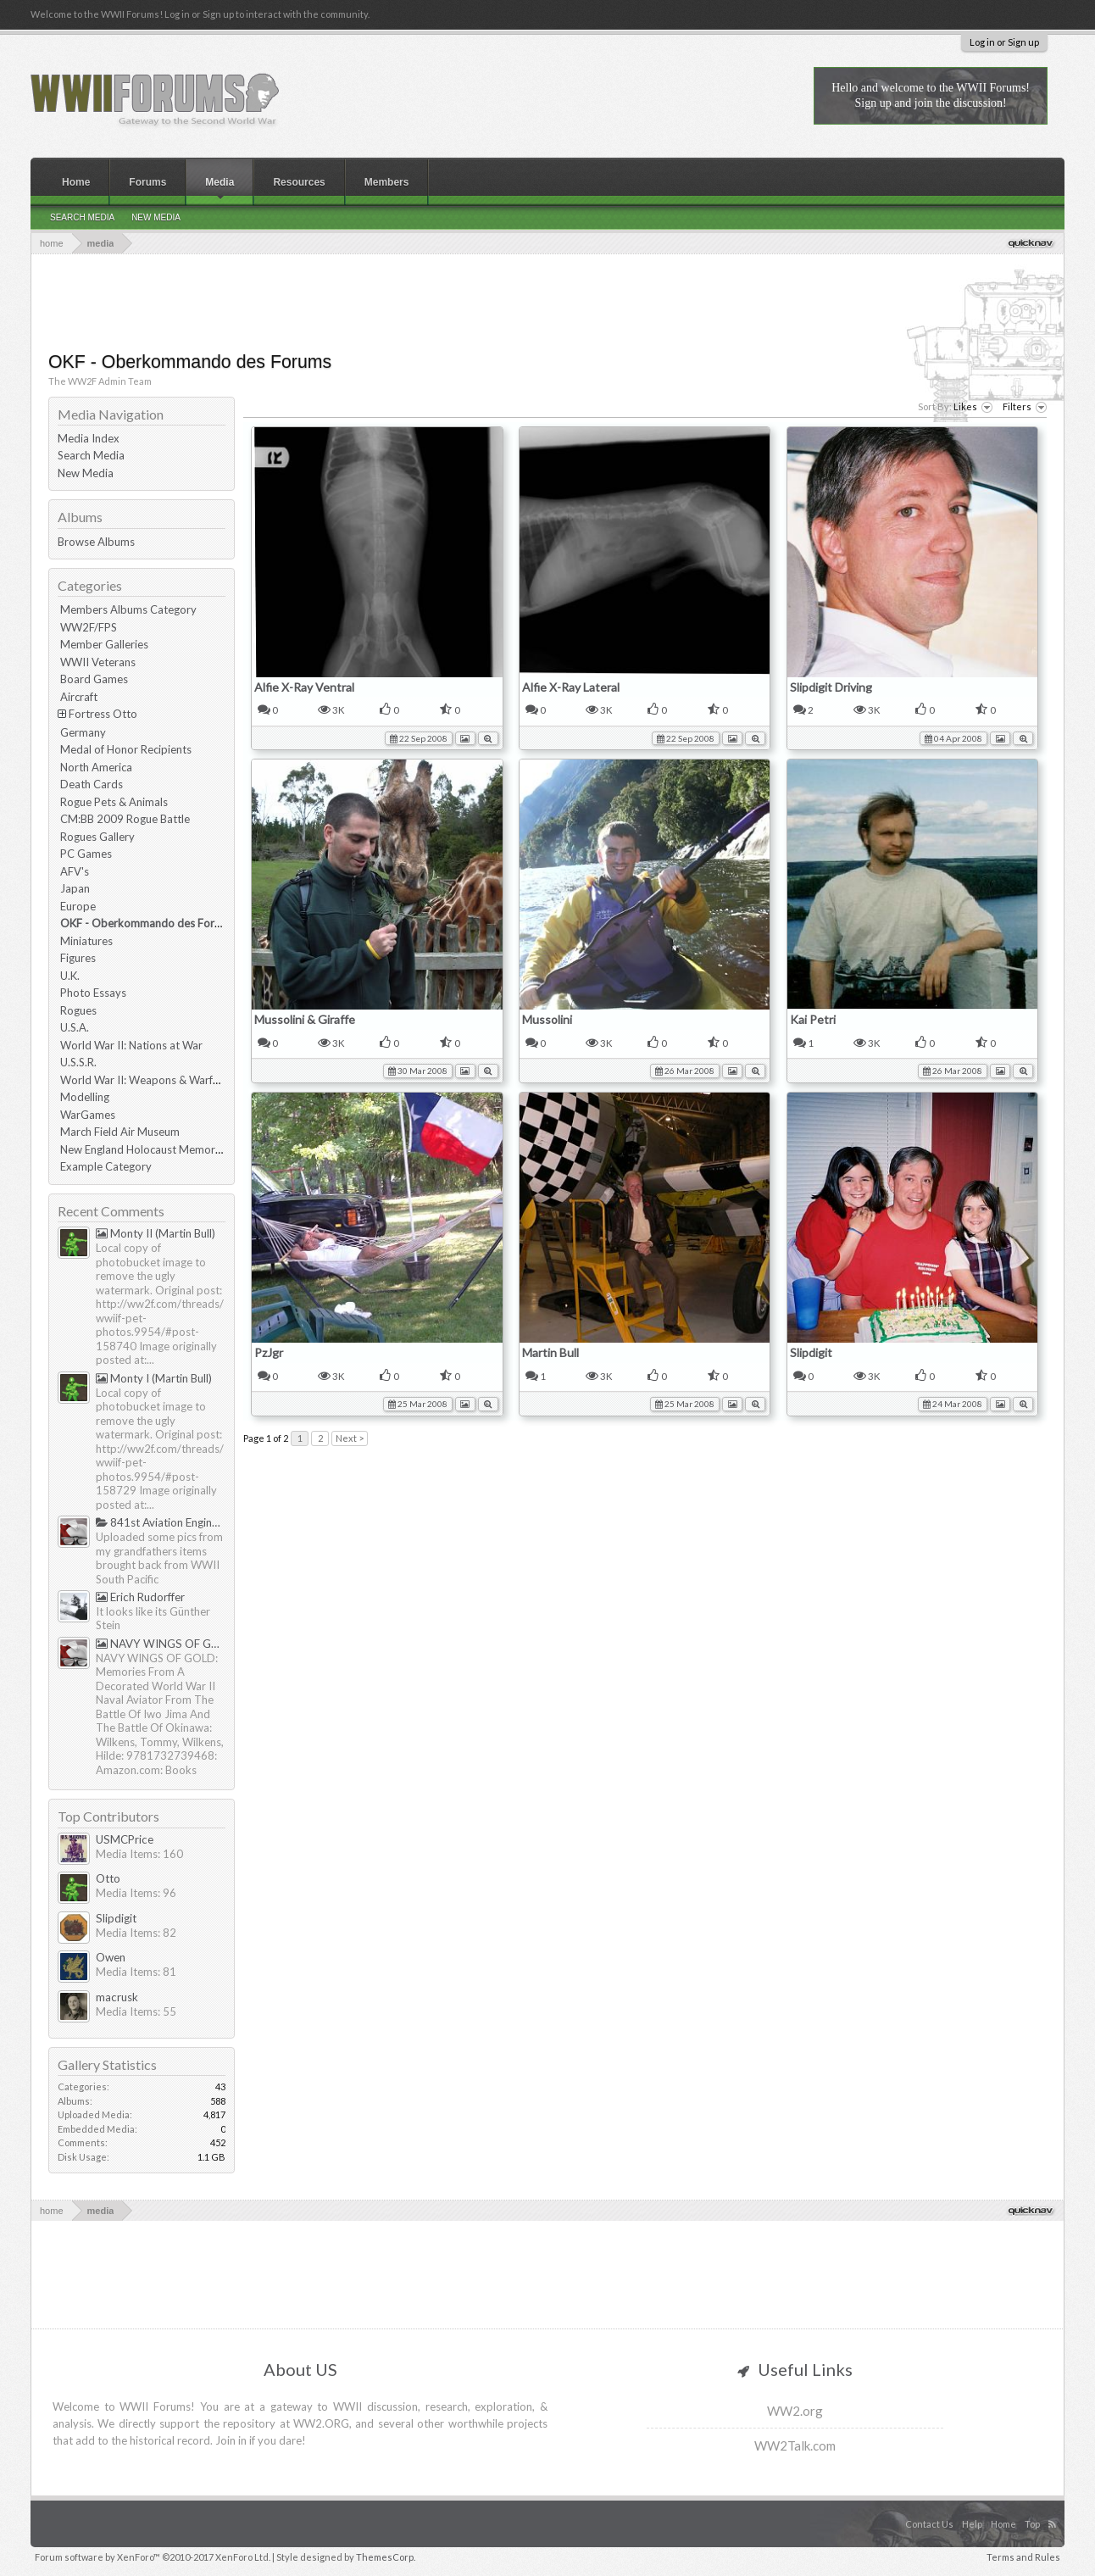 The width and height of the screenshot is (1095, 2576). I want to click on [Advertisement], so click(547, 301).